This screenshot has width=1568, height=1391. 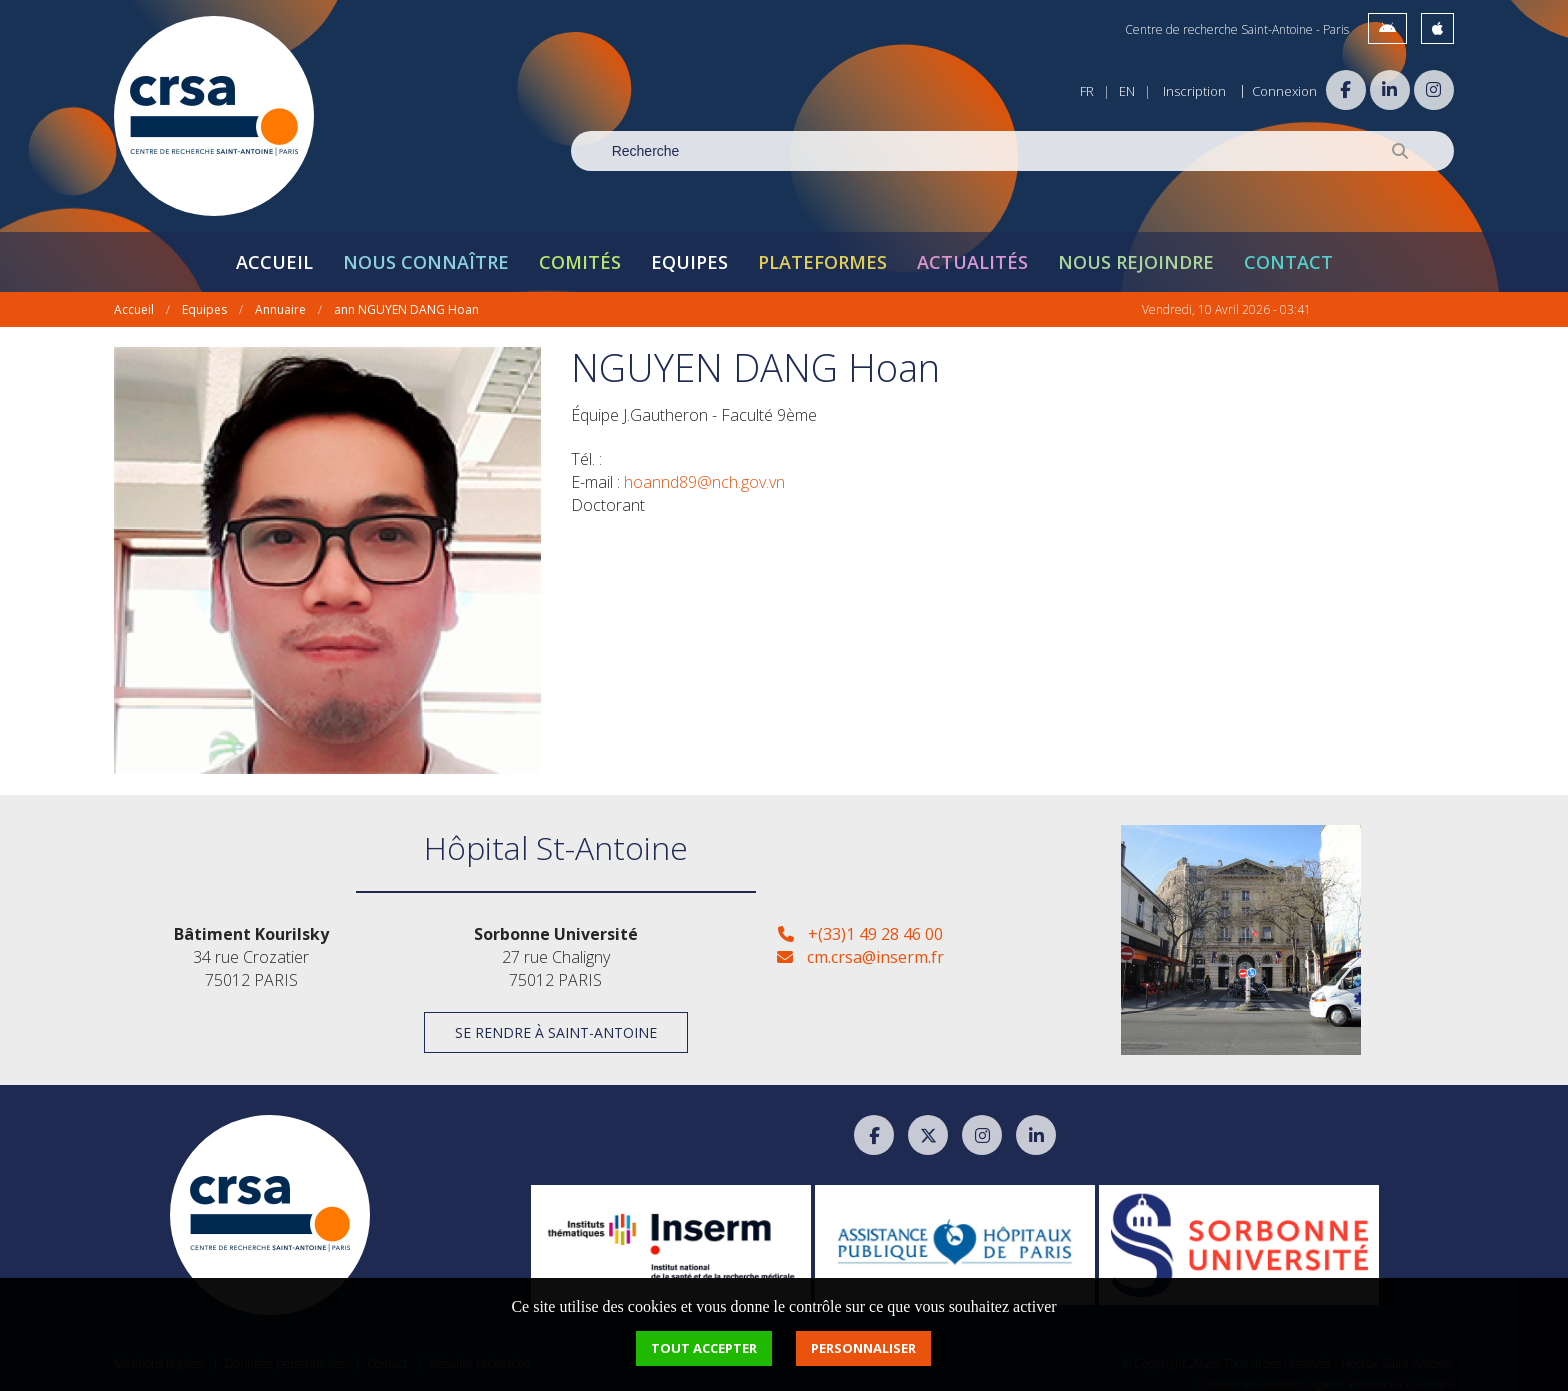 What do you see at coordinates (1288, 251) in the screenshot?
I see `Contact` at bounding box center [1288, 251].